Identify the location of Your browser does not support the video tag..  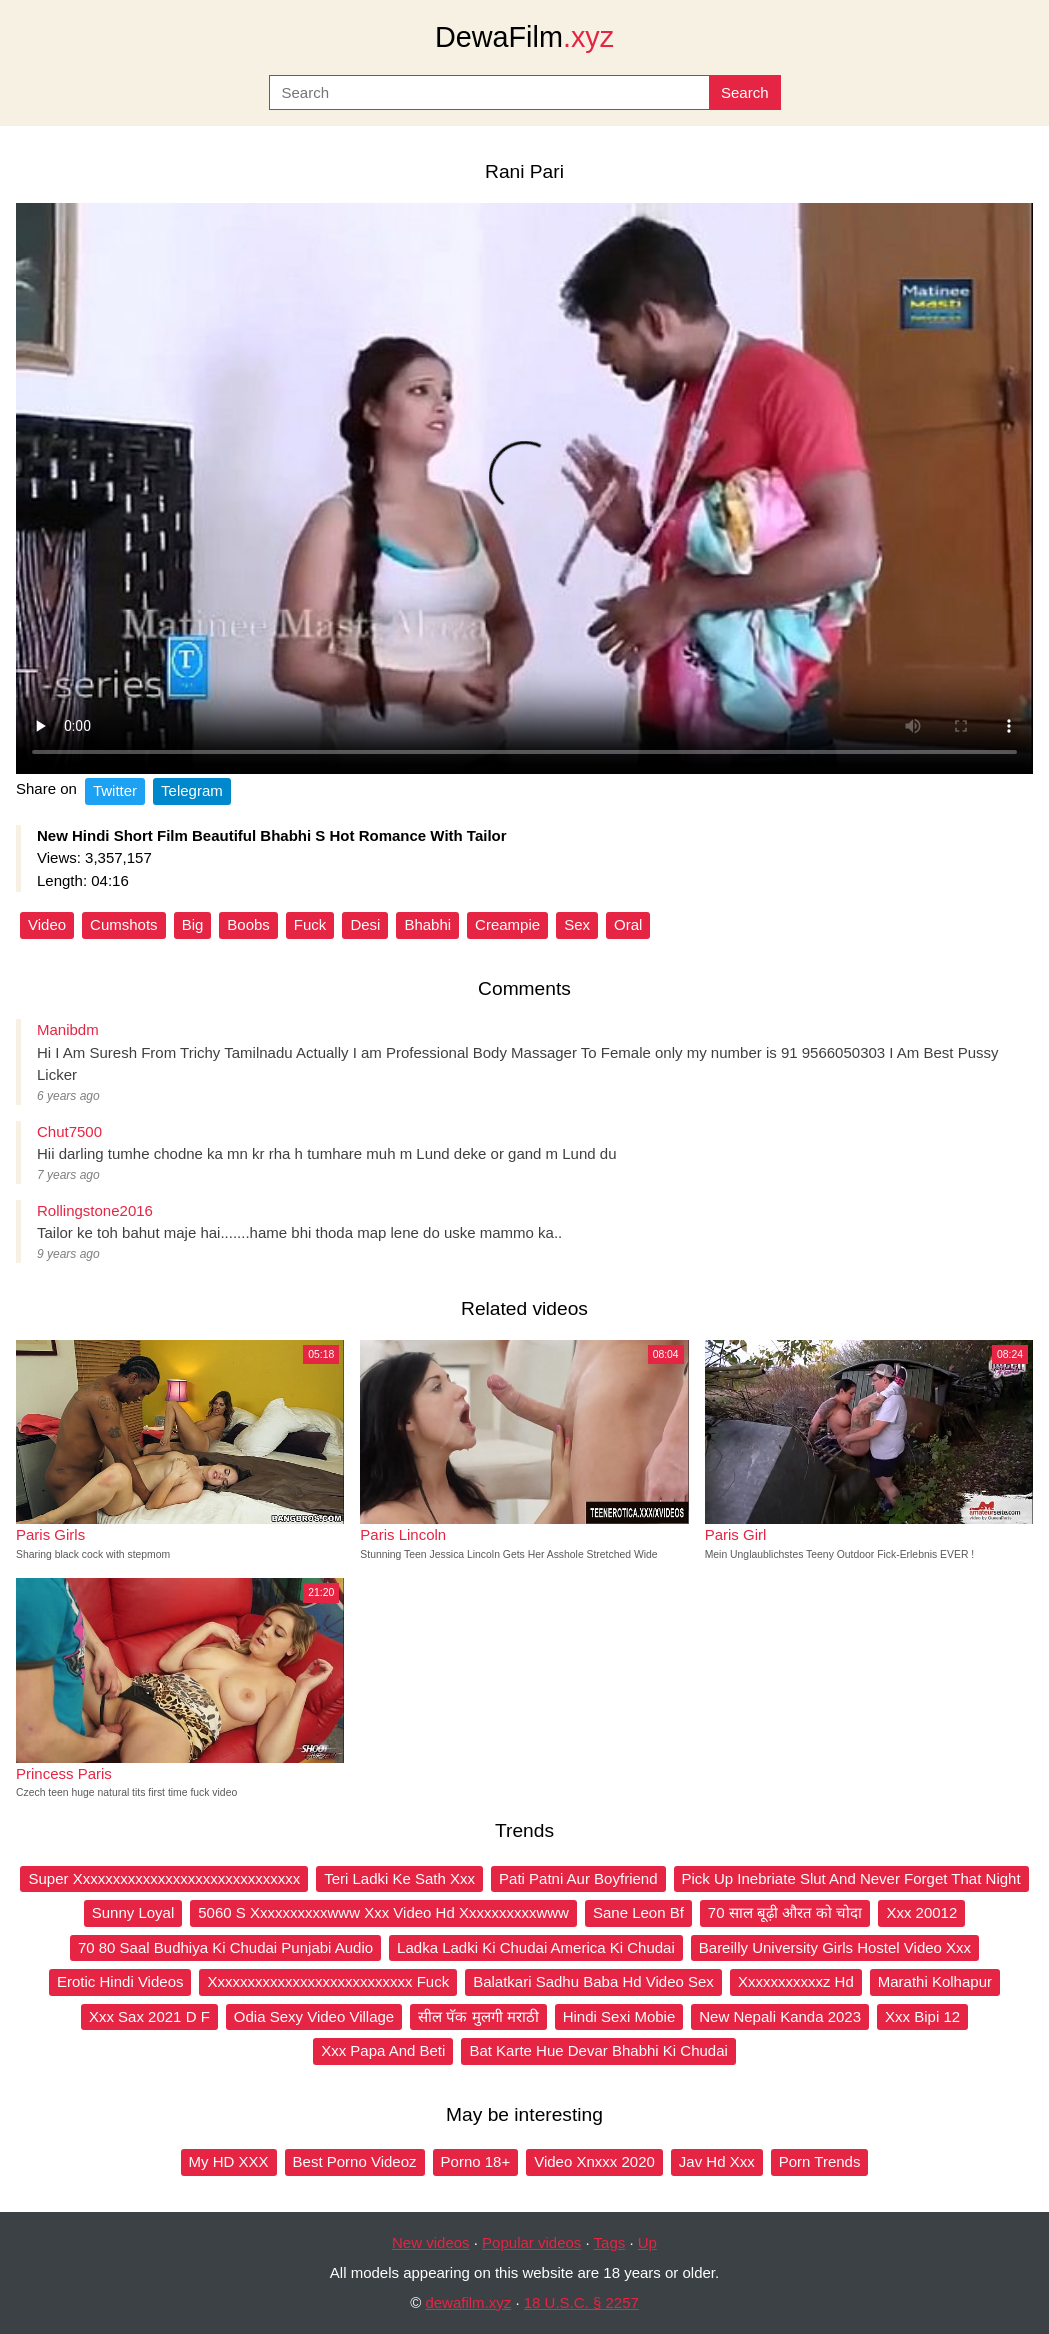
(524, 488).